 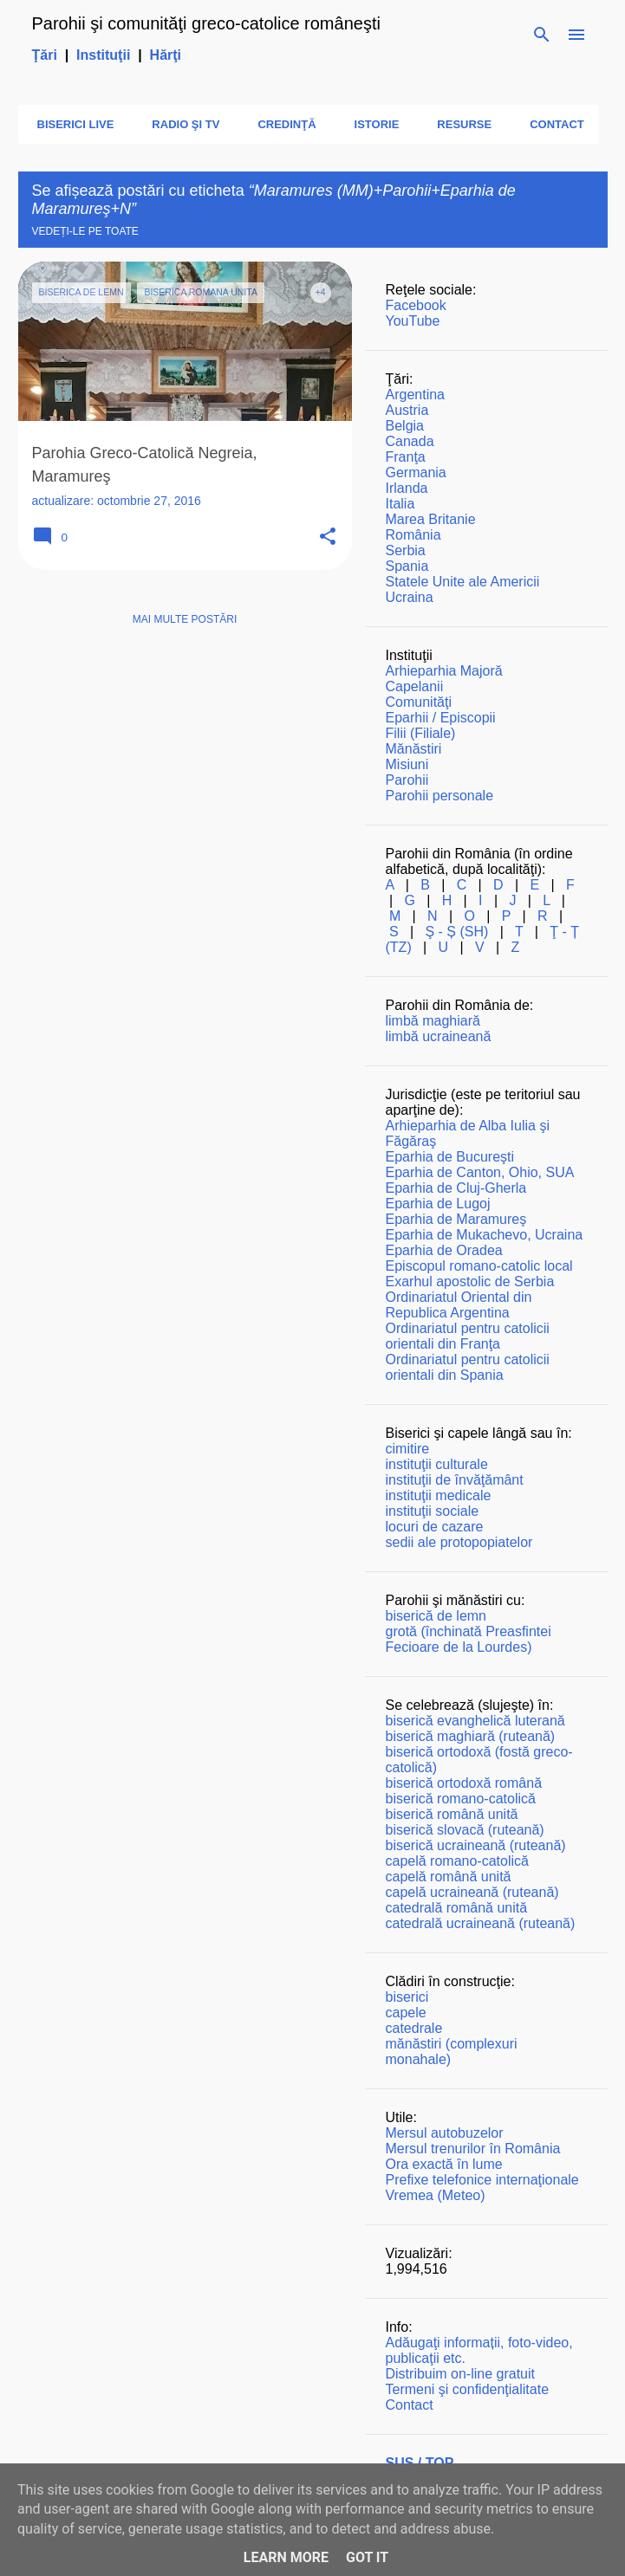 I want to click on Eparhia de Canton, Ohio, SUA, so click(x=480, y=1172).